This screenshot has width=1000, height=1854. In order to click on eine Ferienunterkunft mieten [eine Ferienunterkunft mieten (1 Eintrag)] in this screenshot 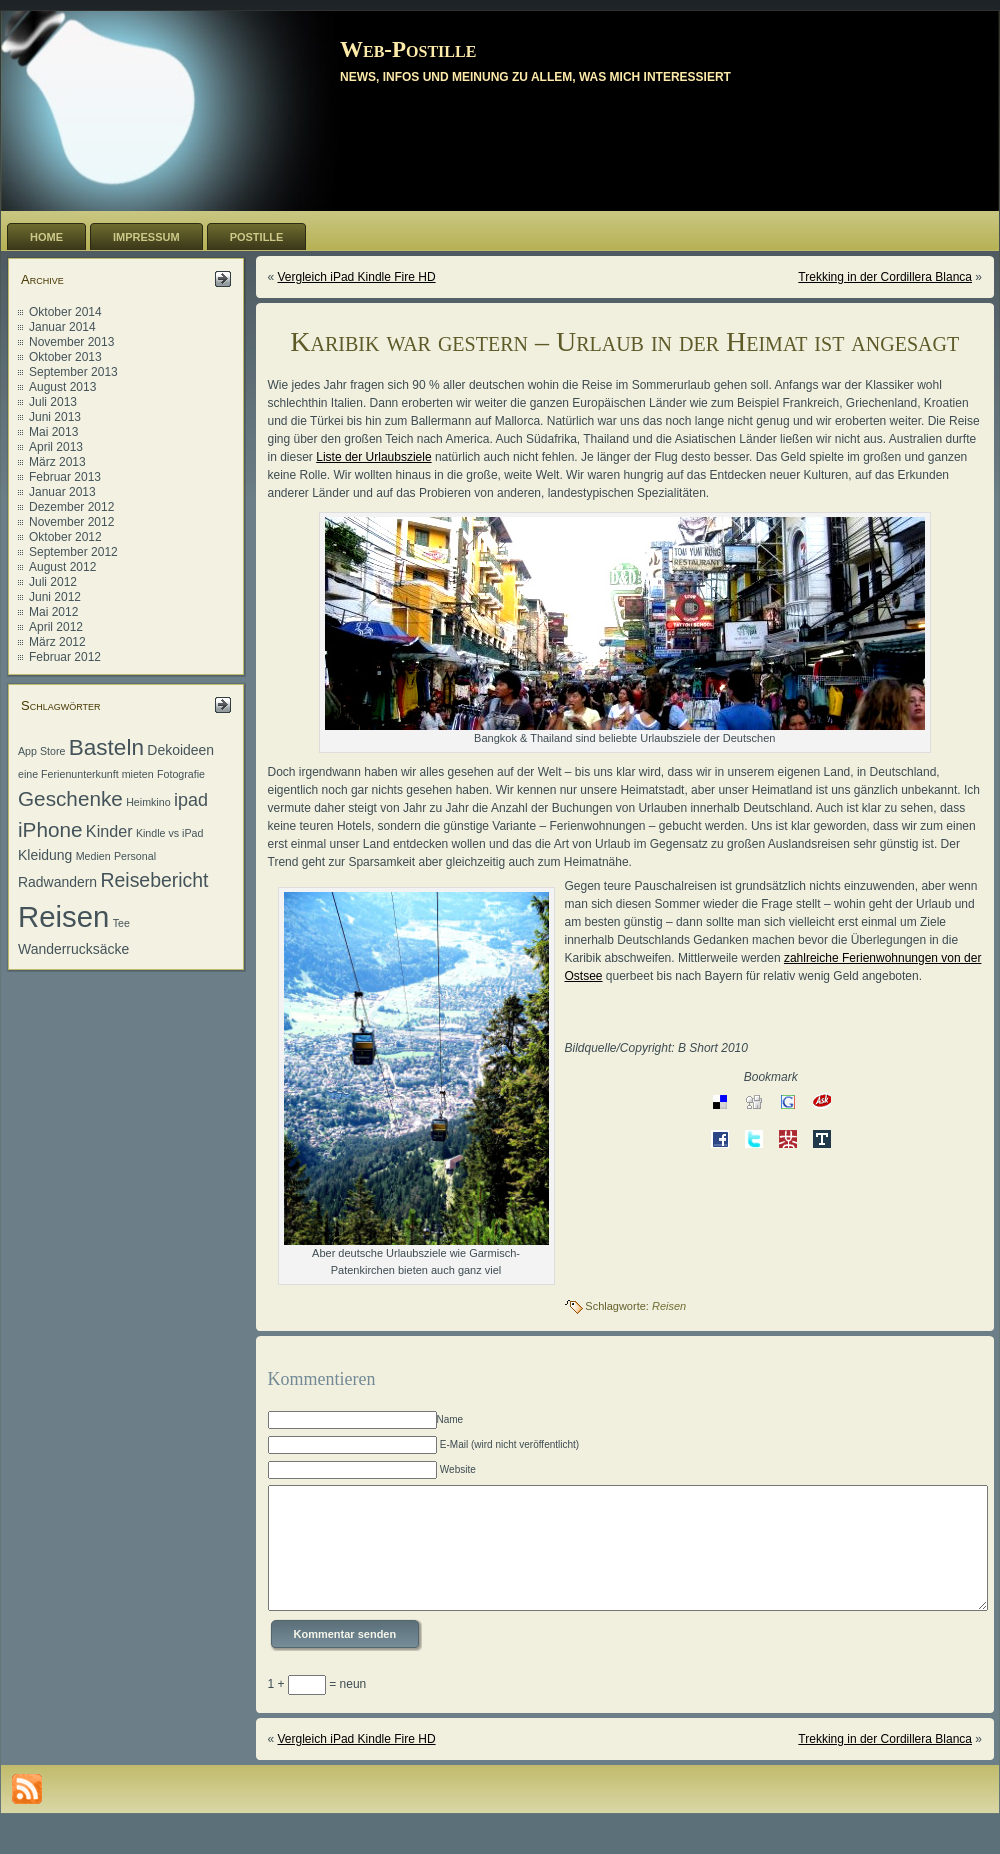, I will do `click(86, 774)`.